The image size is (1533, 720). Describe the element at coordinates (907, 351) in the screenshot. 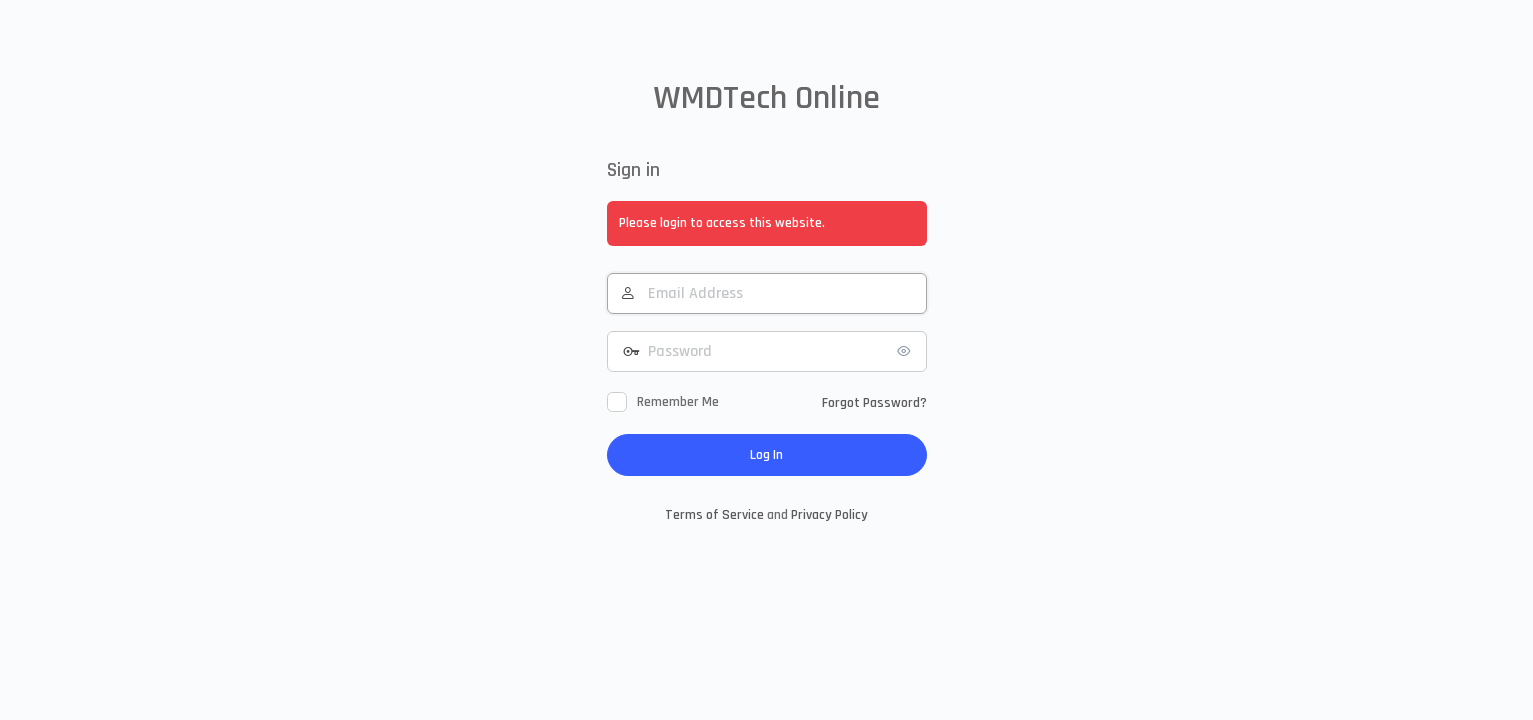

I see `[Show password]` at that location.